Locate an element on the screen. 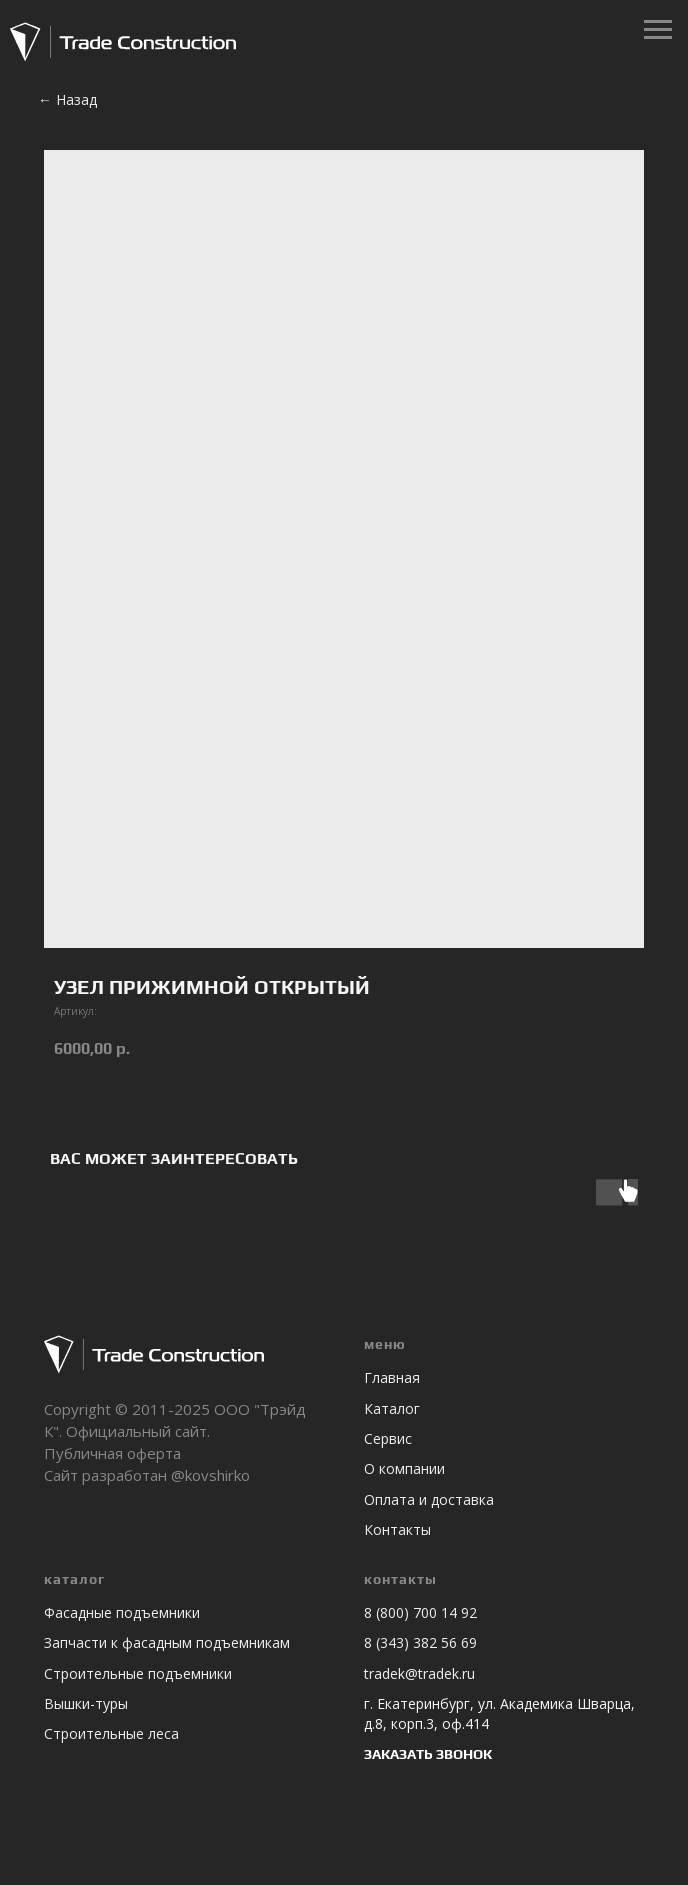 This screenshot has width=688, height=1885. Строительные леса is located at coordinates (111, 1733).